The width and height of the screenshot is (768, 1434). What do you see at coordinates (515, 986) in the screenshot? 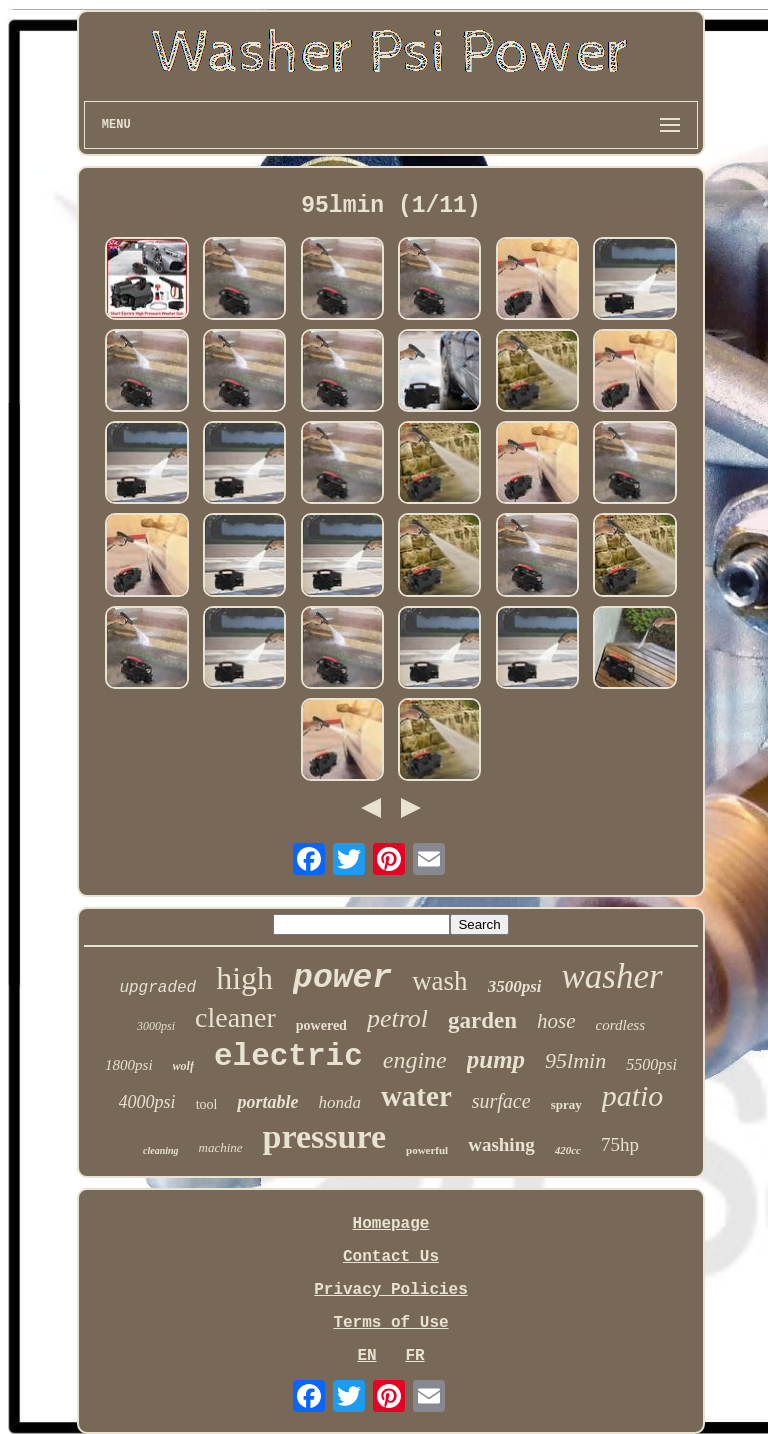
I see `3500psi` at bounding box center [515, 986].